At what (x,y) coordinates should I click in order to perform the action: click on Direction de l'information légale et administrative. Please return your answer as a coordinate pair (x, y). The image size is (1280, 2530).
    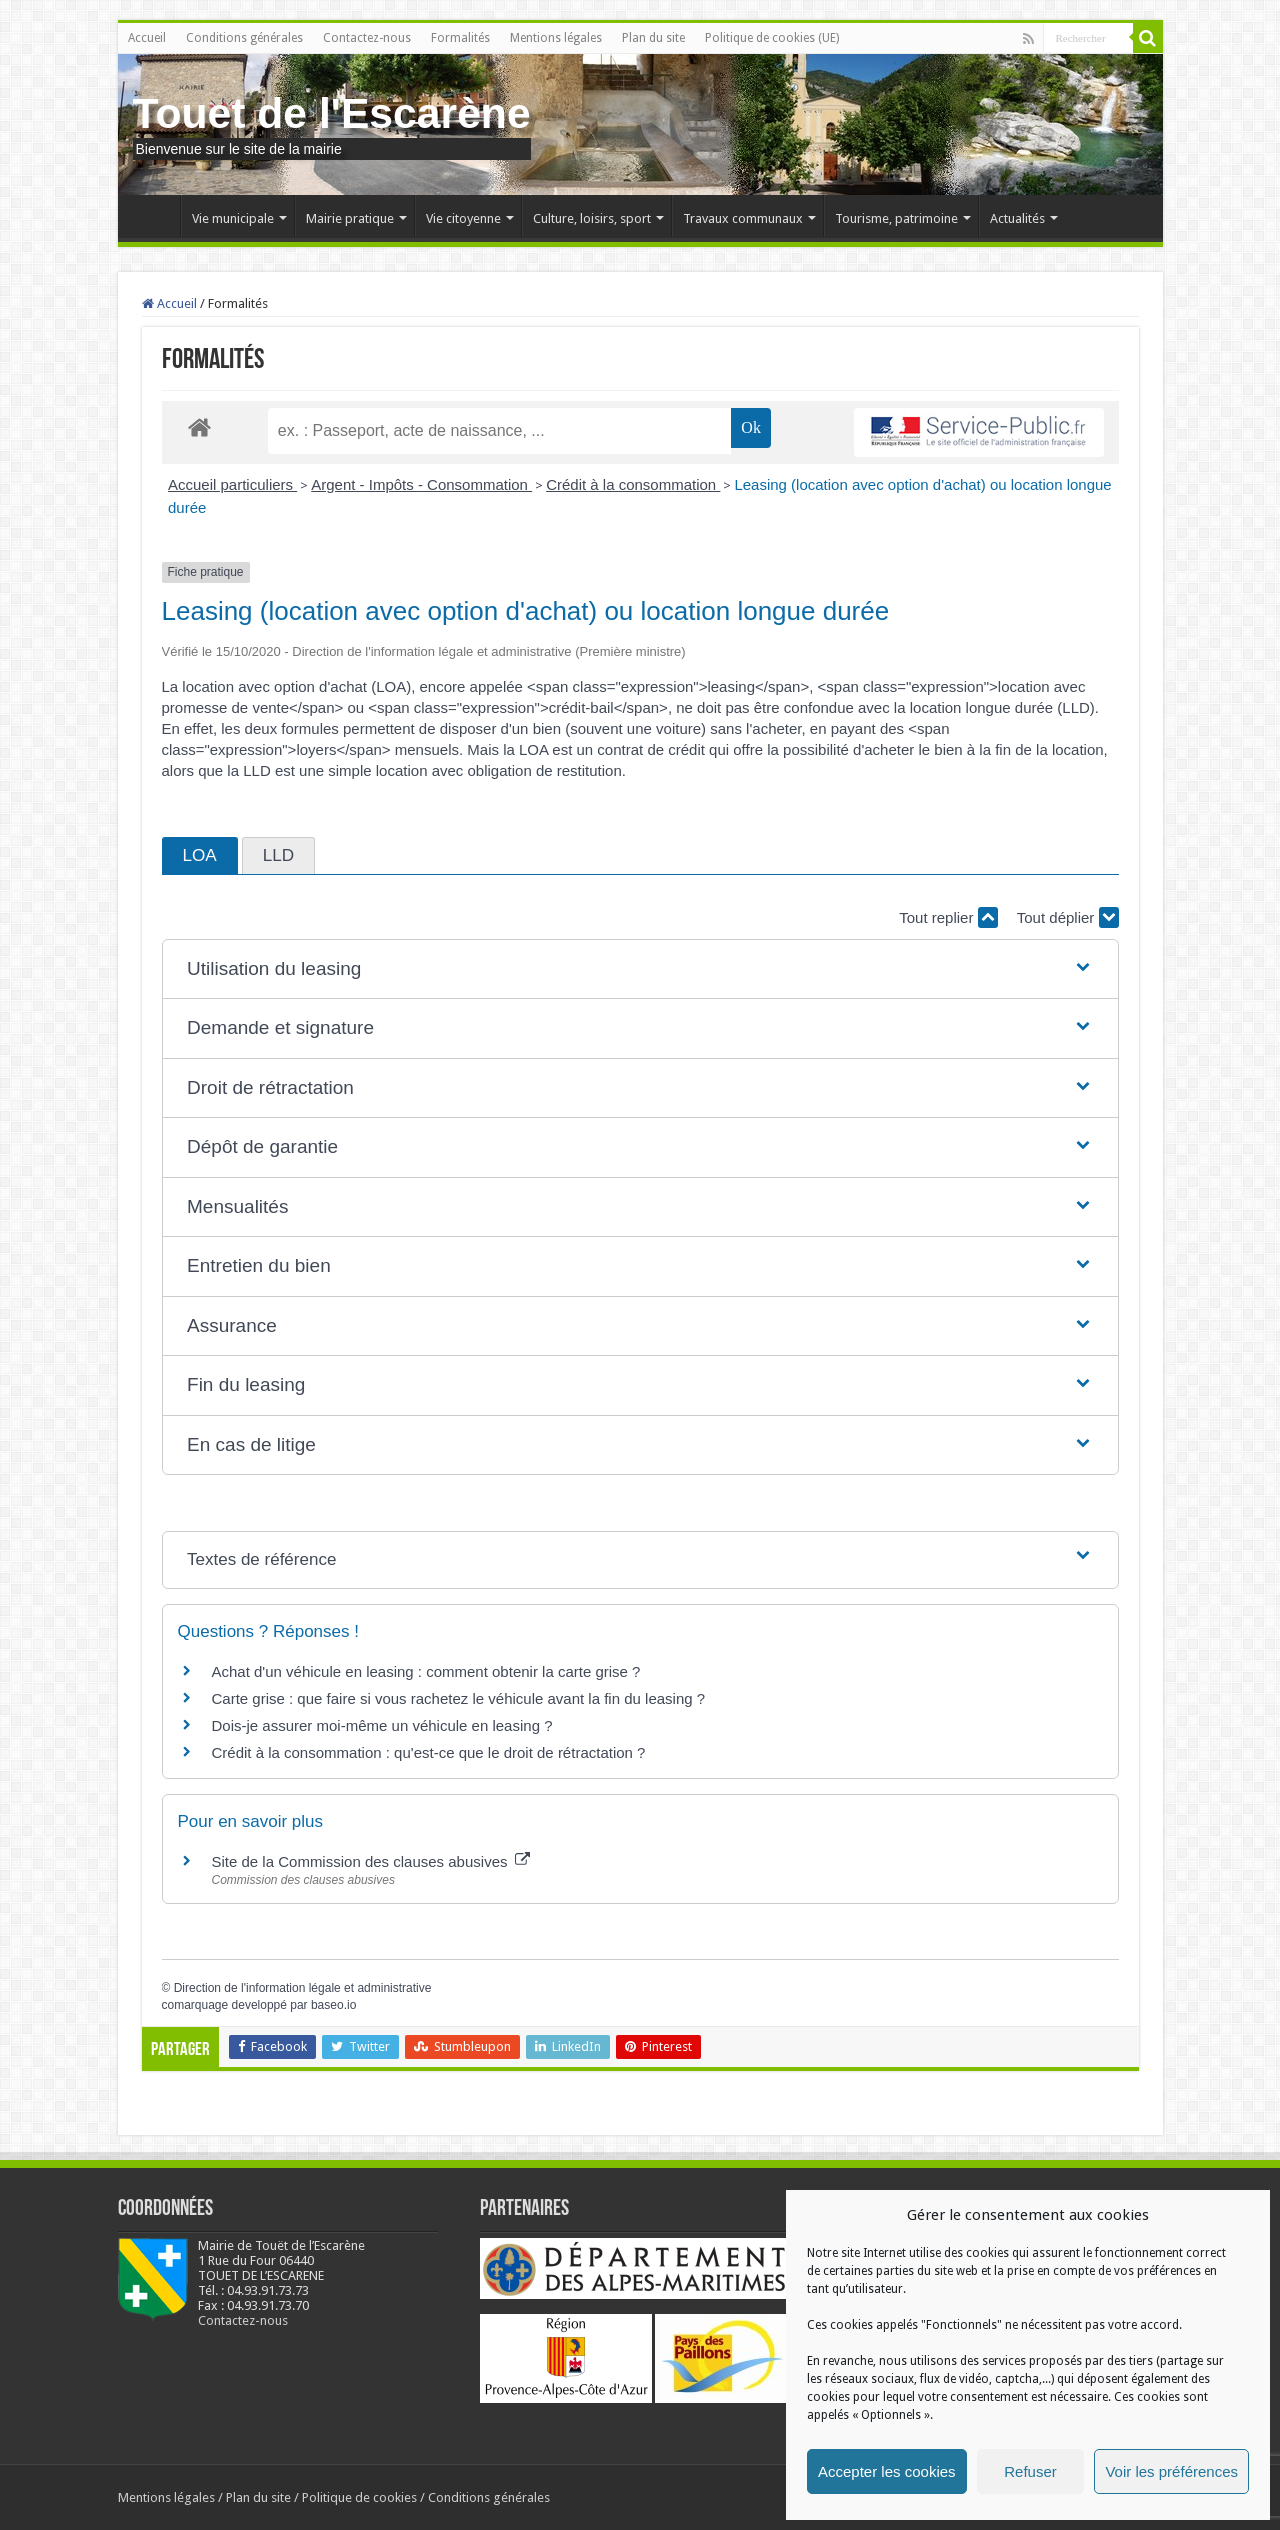
    Looking at the image, I should click on (303, 1988).